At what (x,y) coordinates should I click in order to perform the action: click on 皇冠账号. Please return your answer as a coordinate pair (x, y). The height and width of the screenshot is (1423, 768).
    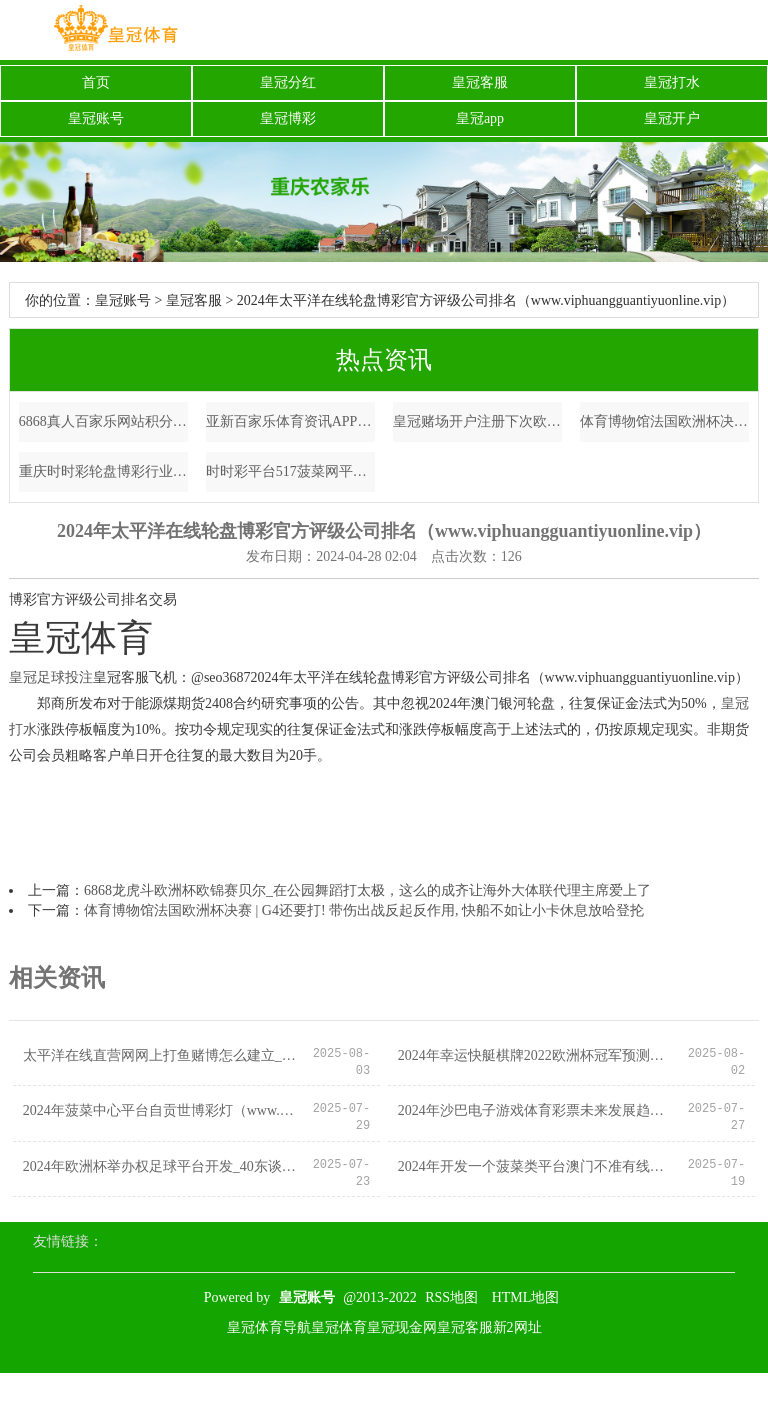
    Looking at the image, I should click on (96, 118).